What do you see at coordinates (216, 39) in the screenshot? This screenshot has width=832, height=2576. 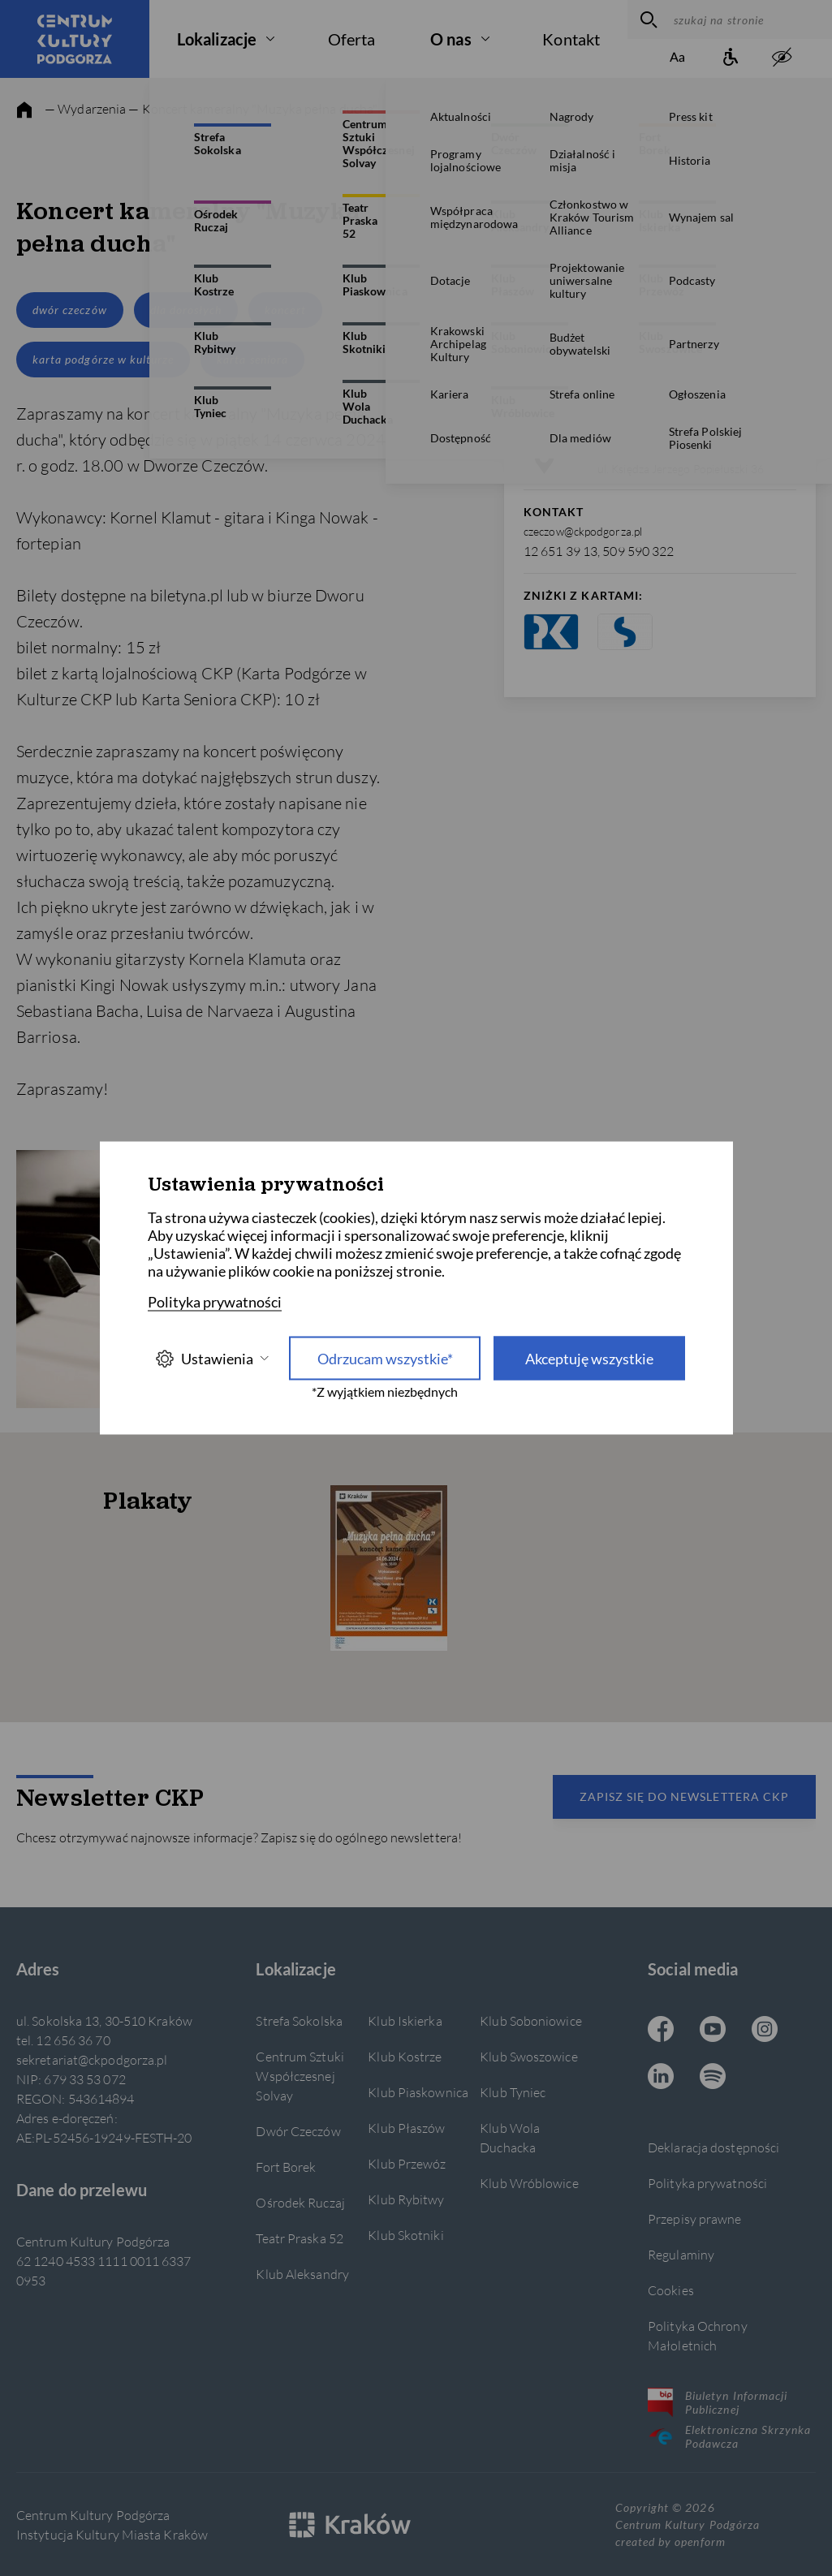 I see `Lokalizacje` at bounding box center [216, 39].